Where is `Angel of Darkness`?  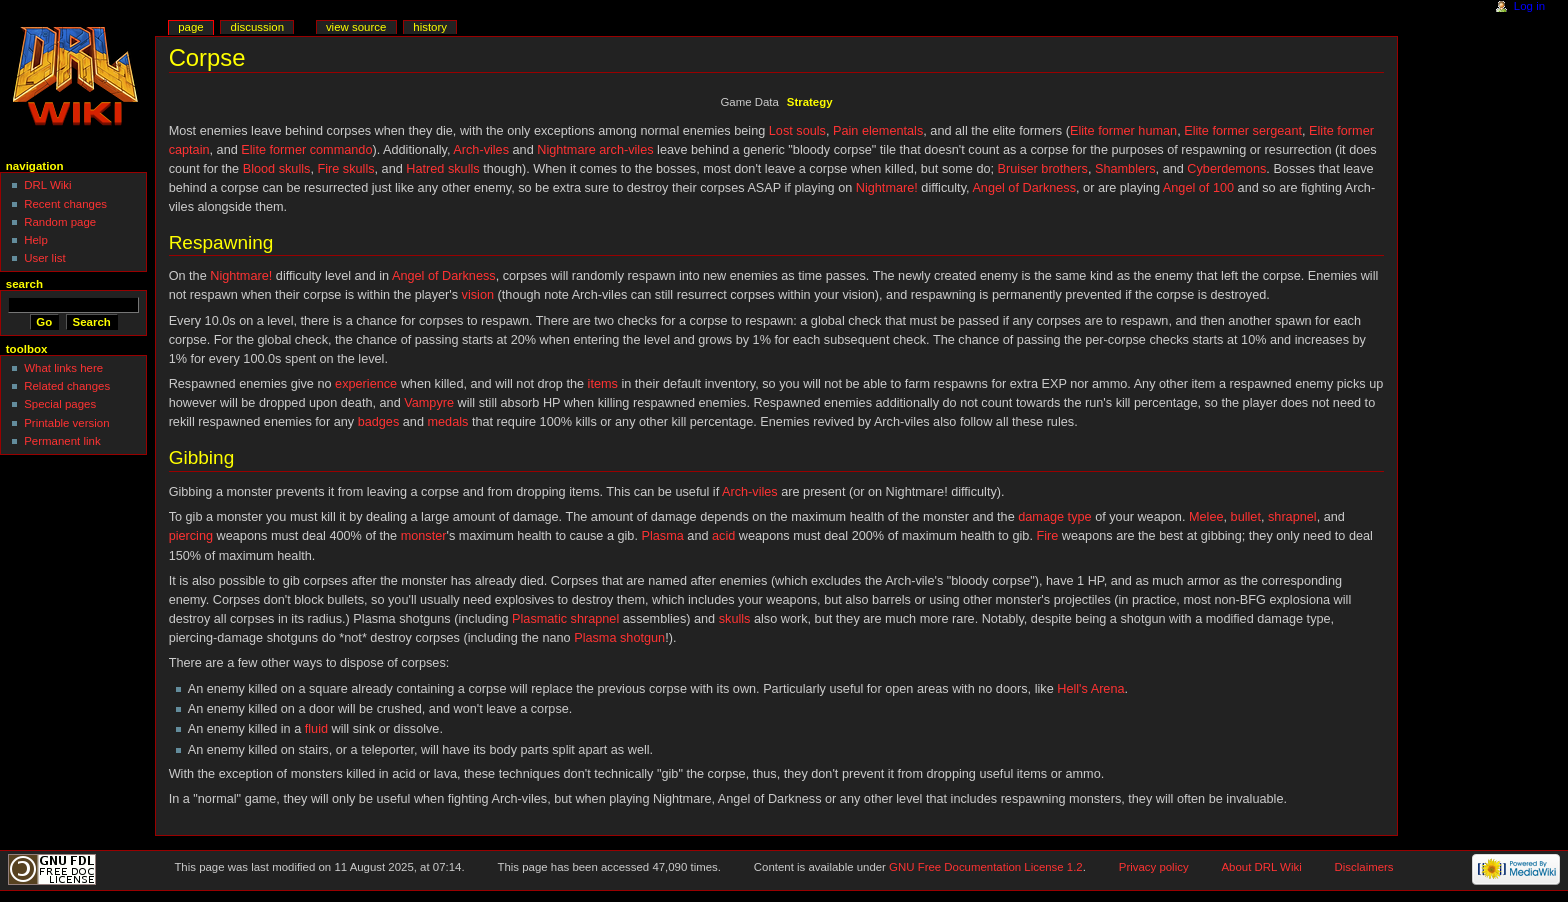
Angel of Darkness is located at coordinates (1024, 188).